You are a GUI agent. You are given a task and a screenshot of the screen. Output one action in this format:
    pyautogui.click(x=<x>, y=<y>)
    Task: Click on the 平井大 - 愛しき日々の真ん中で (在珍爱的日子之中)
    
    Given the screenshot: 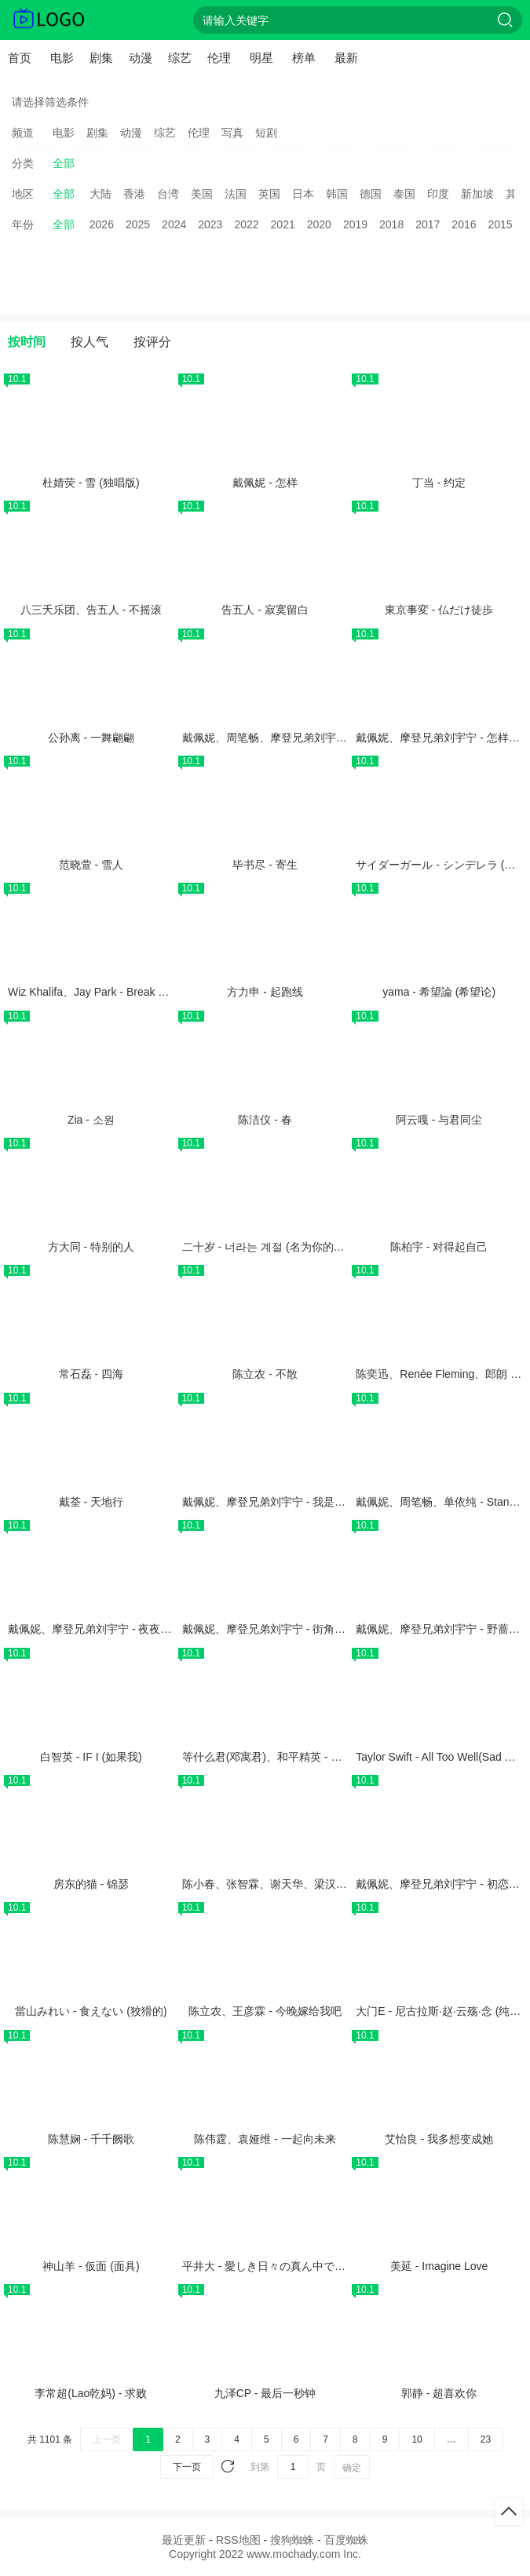 What is the action you would take?
    pyautogui.click(x=307, y=2266)
    